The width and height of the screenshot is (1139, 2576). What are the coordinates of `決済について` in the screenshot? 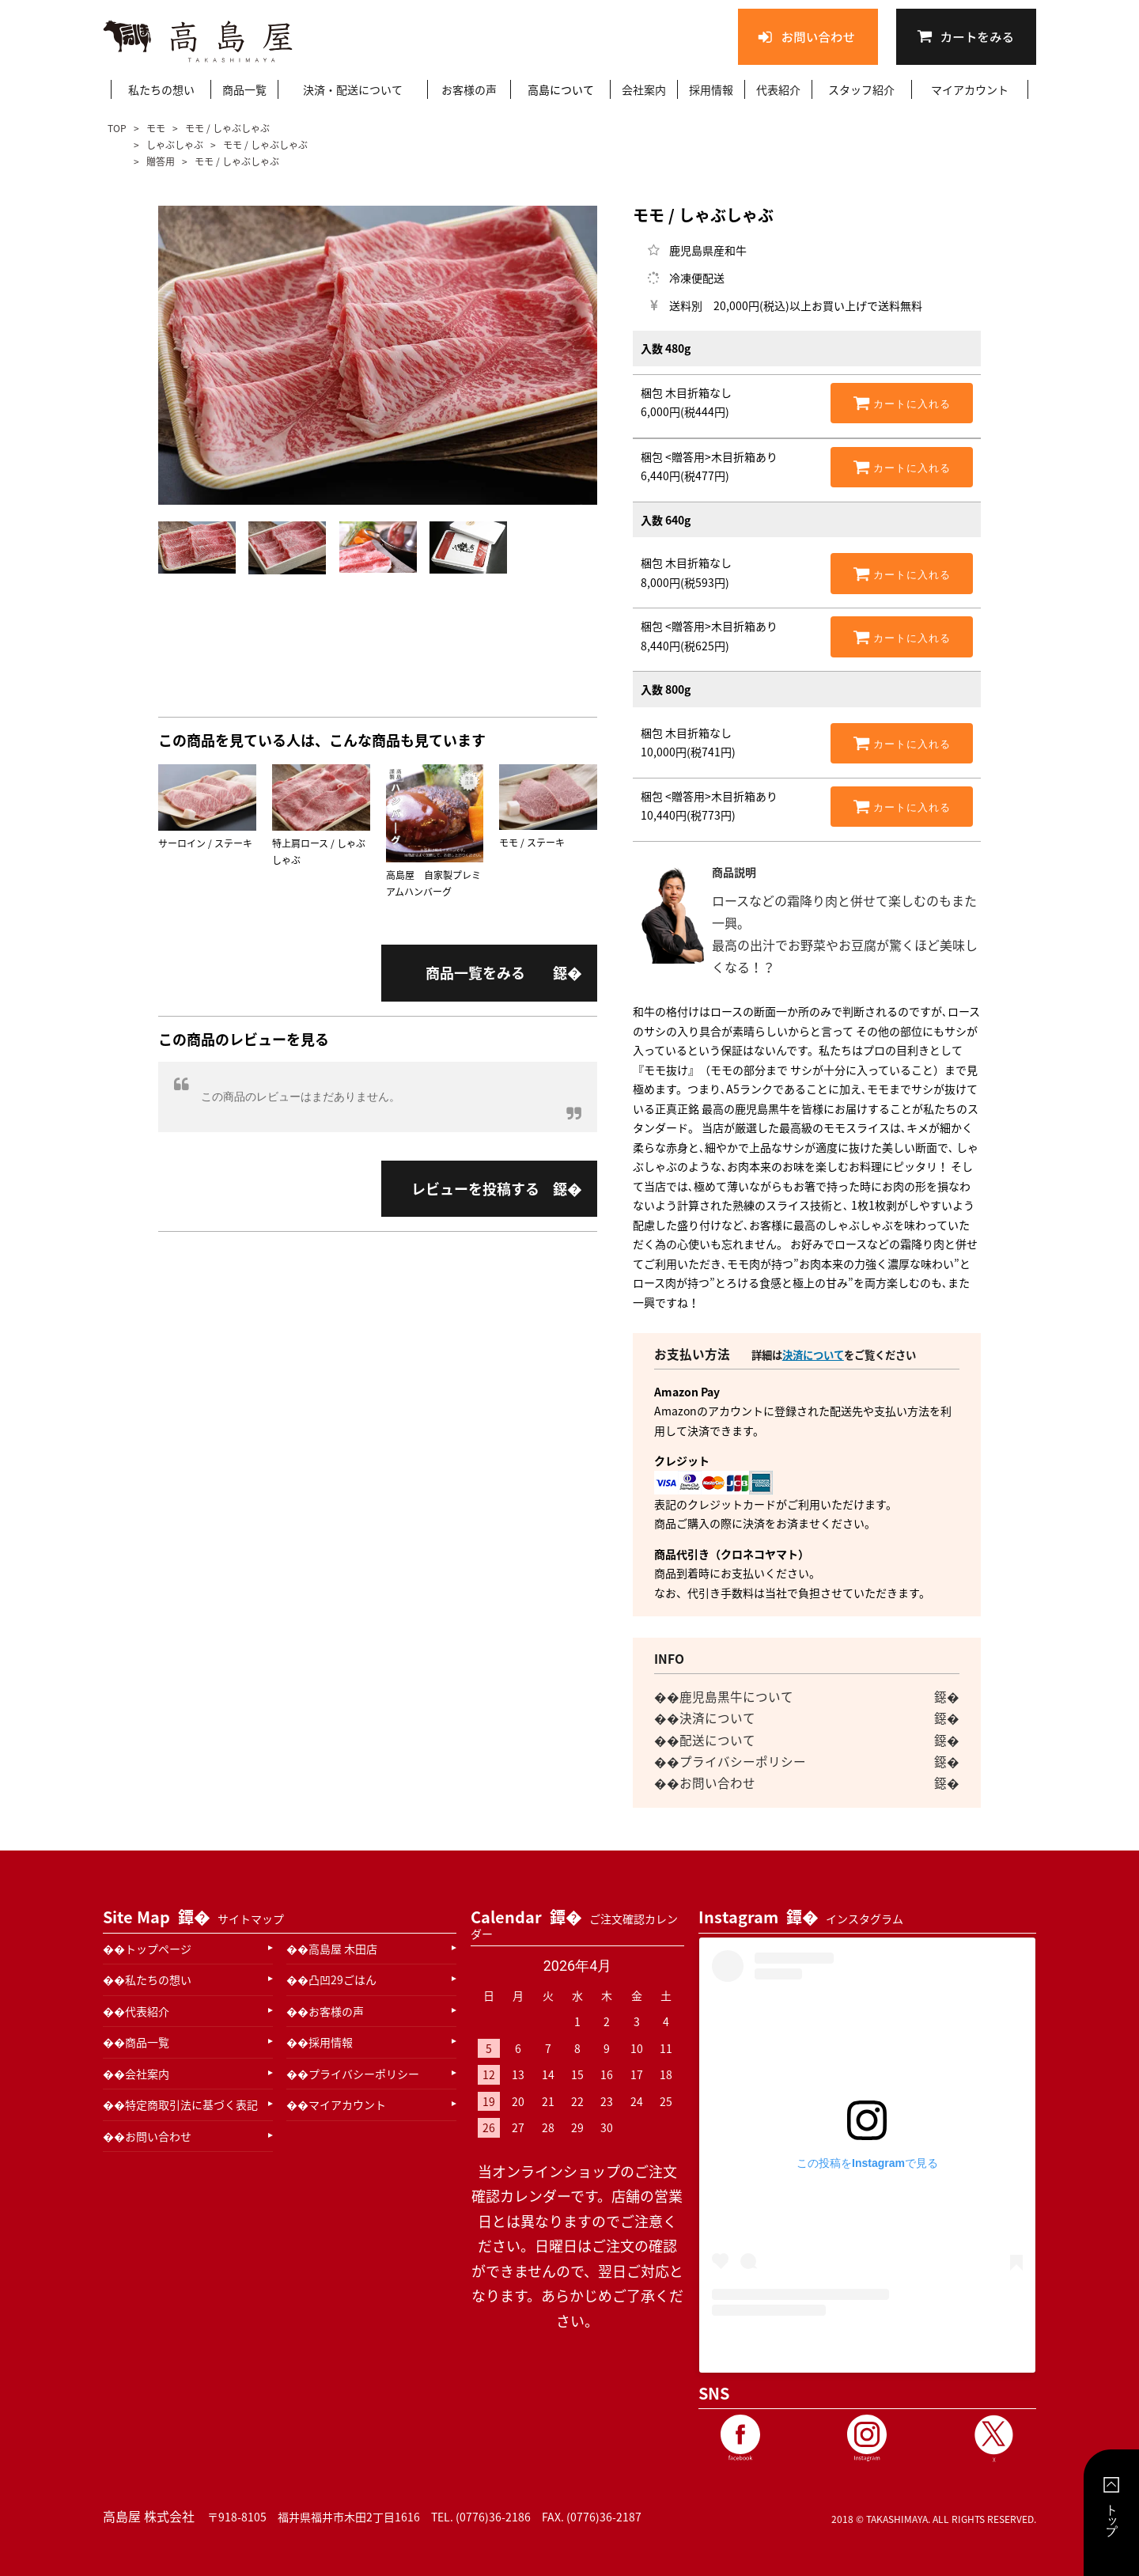 It's located at (813, 1354).